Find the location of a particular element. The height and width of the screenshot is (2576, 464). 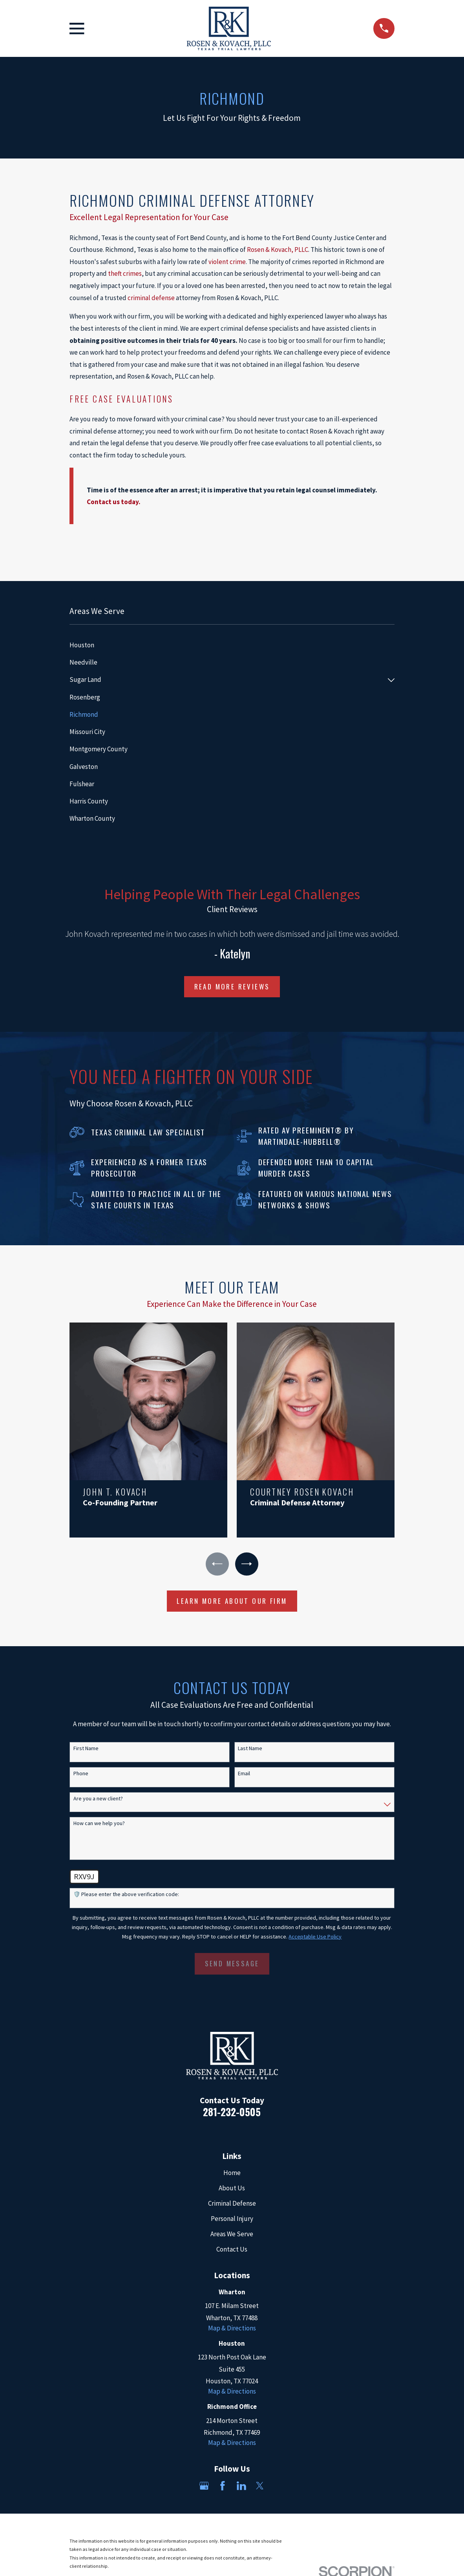

[Facebook] is located at coordinates (222, 2487).